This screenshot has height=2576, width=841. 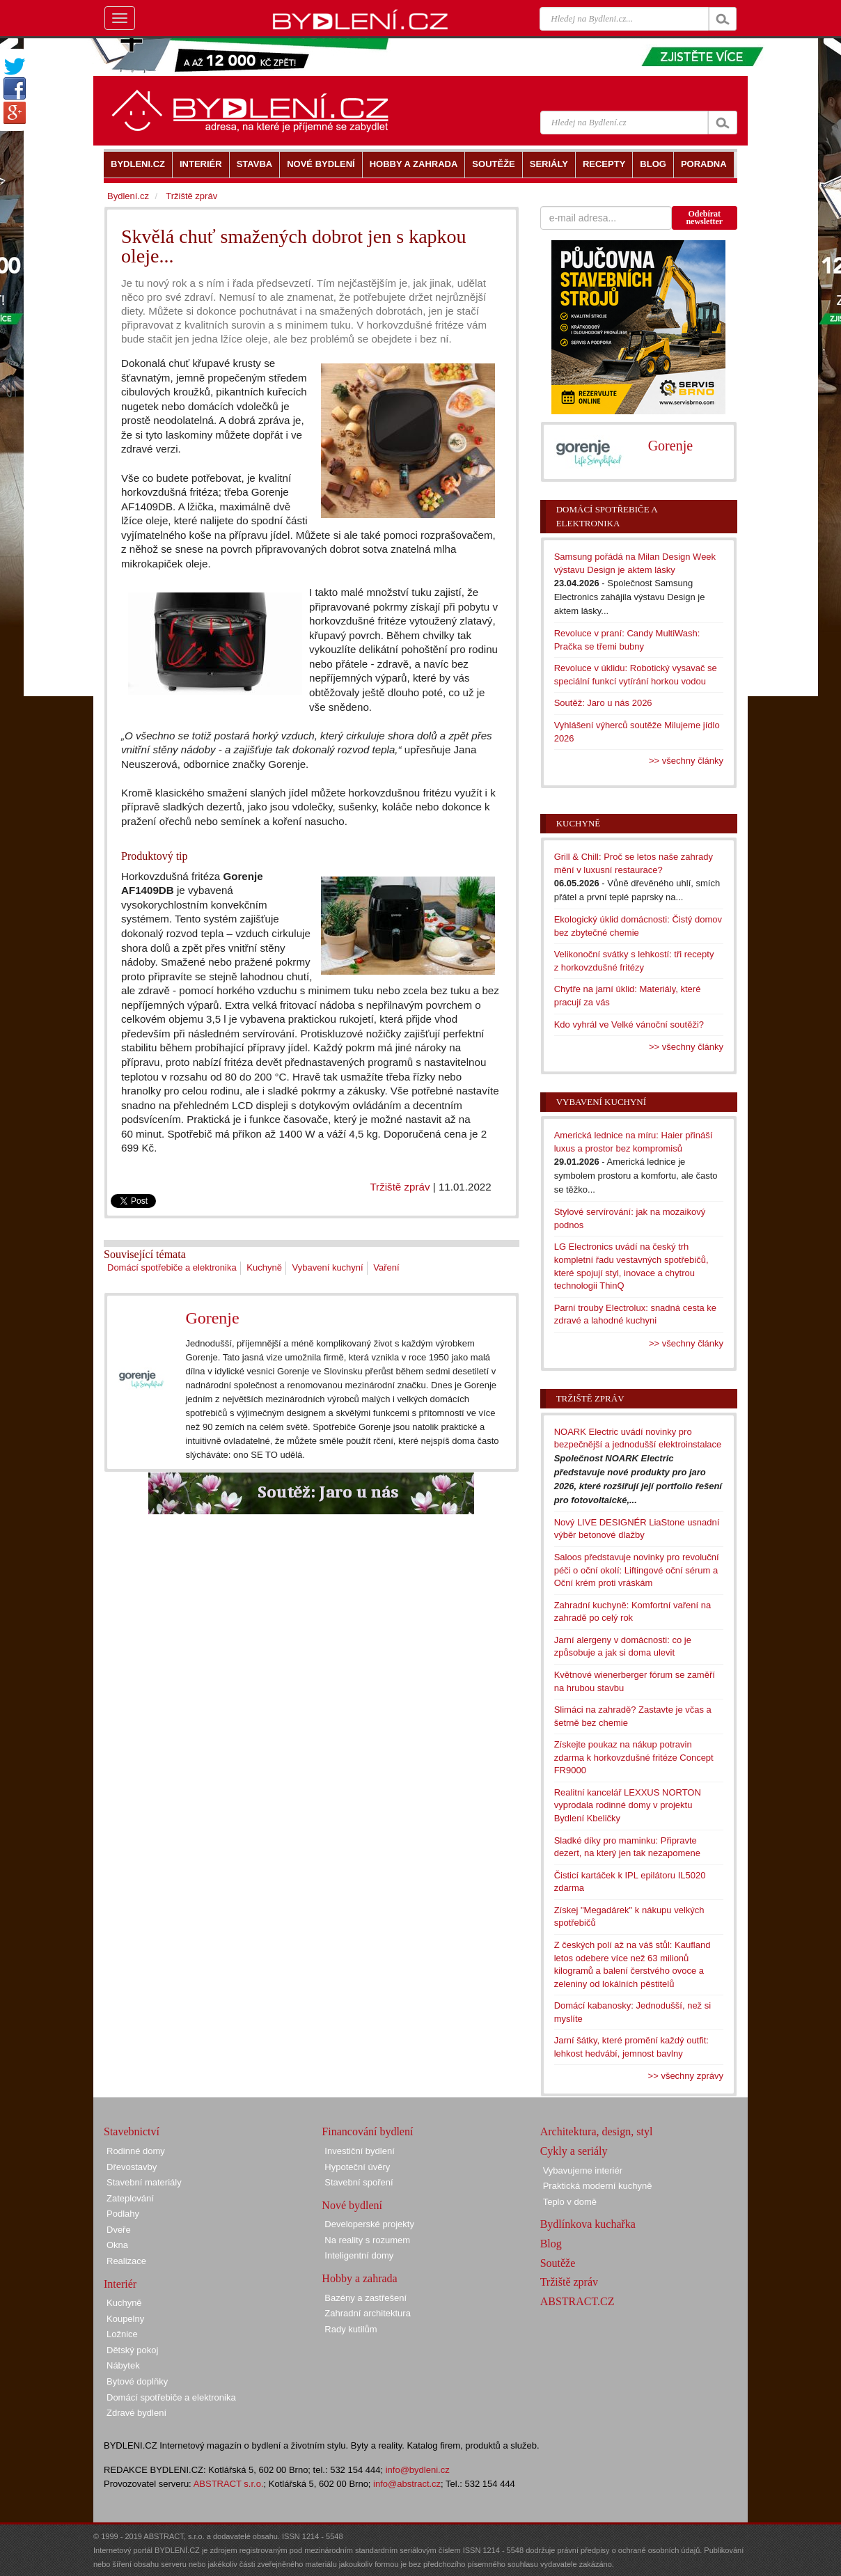 I want to click on Rodinné domy, so click(x=136, y=2151).